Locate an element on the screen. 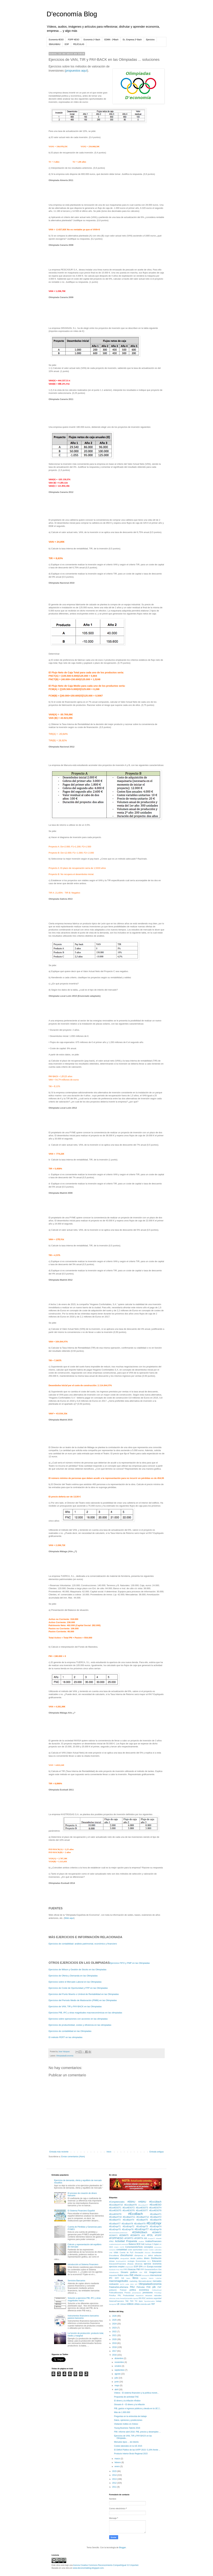 Image resolution: width=213 pixels, height=2576 pixels. libros is located at coordinates (135, 2278).